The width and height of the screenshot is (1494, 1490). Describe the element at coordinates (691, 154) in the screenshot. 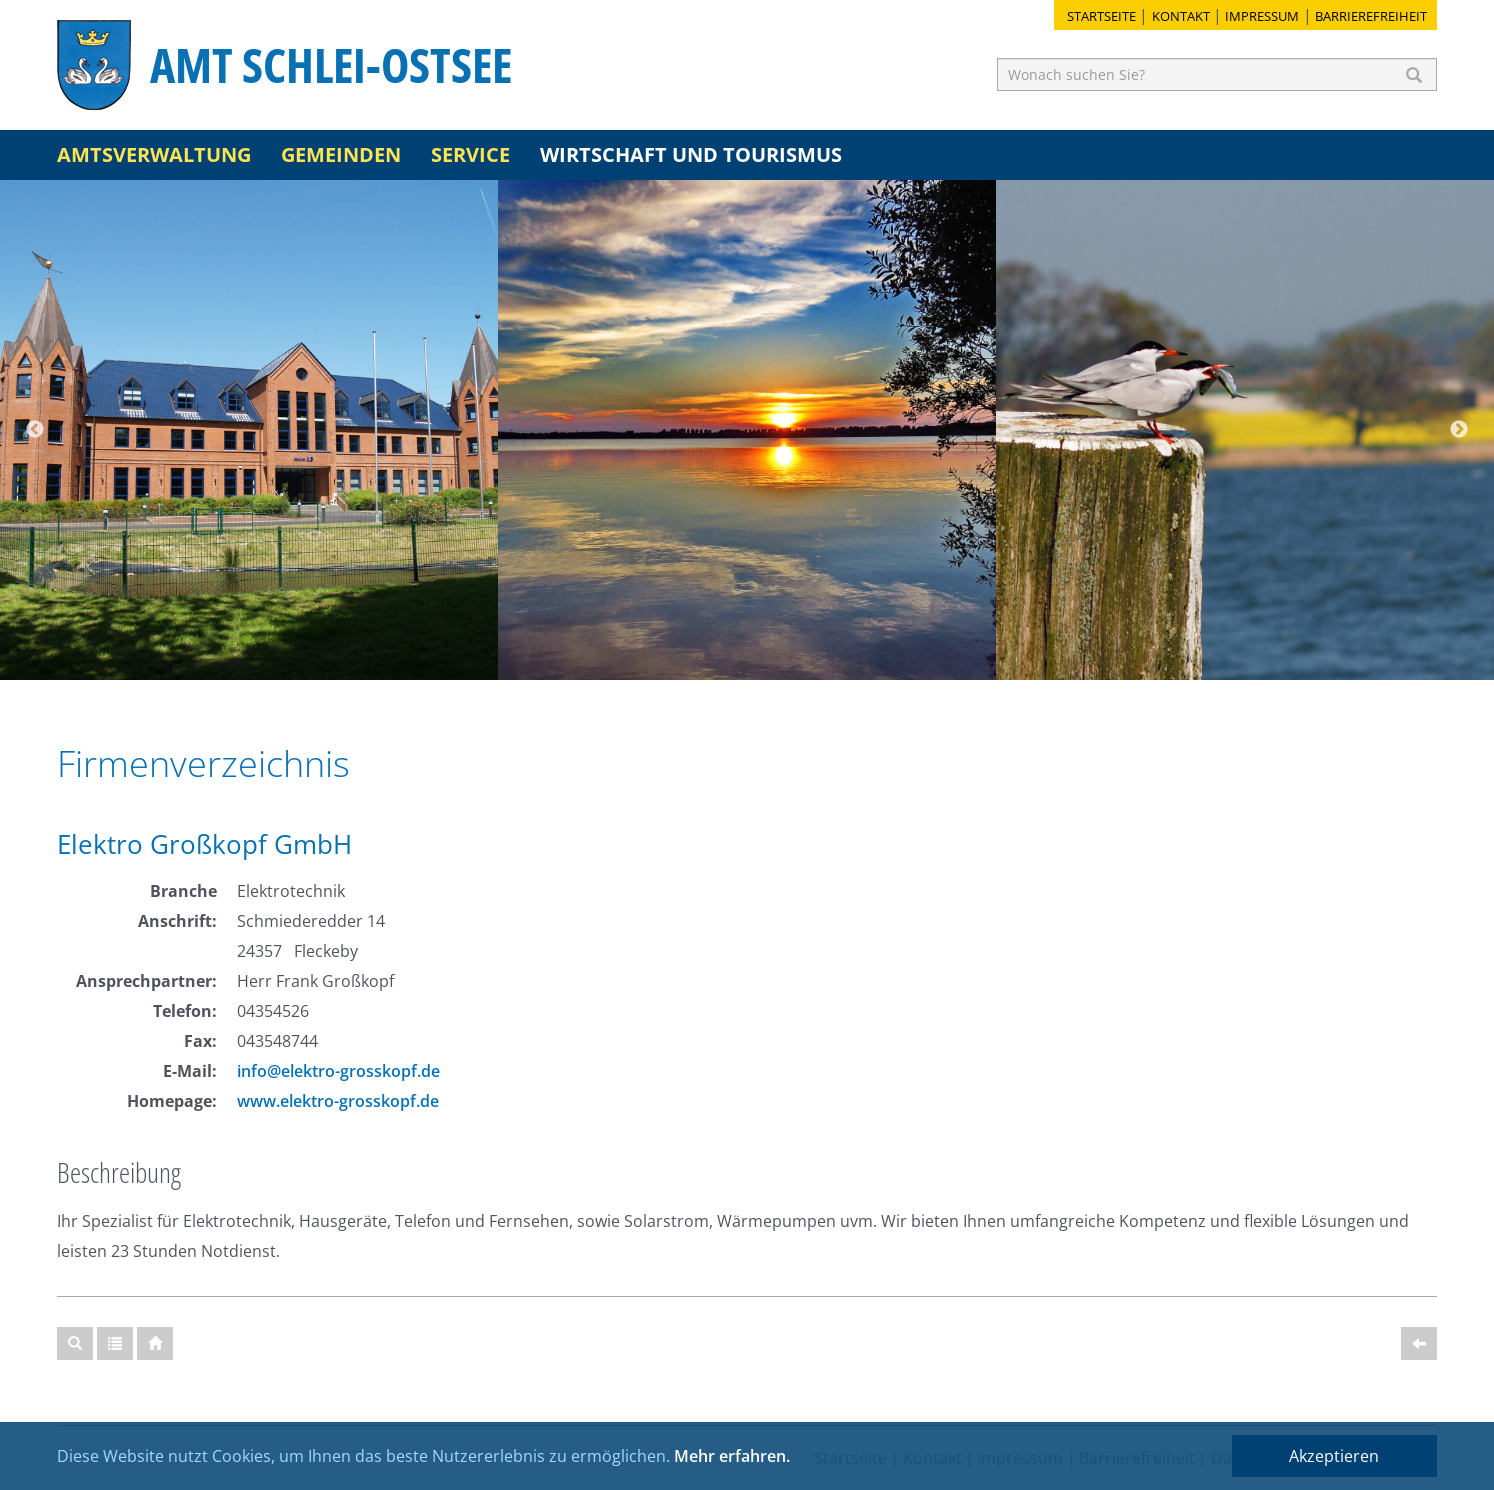

I see `Wirtschaft und Tourismus` at that location.